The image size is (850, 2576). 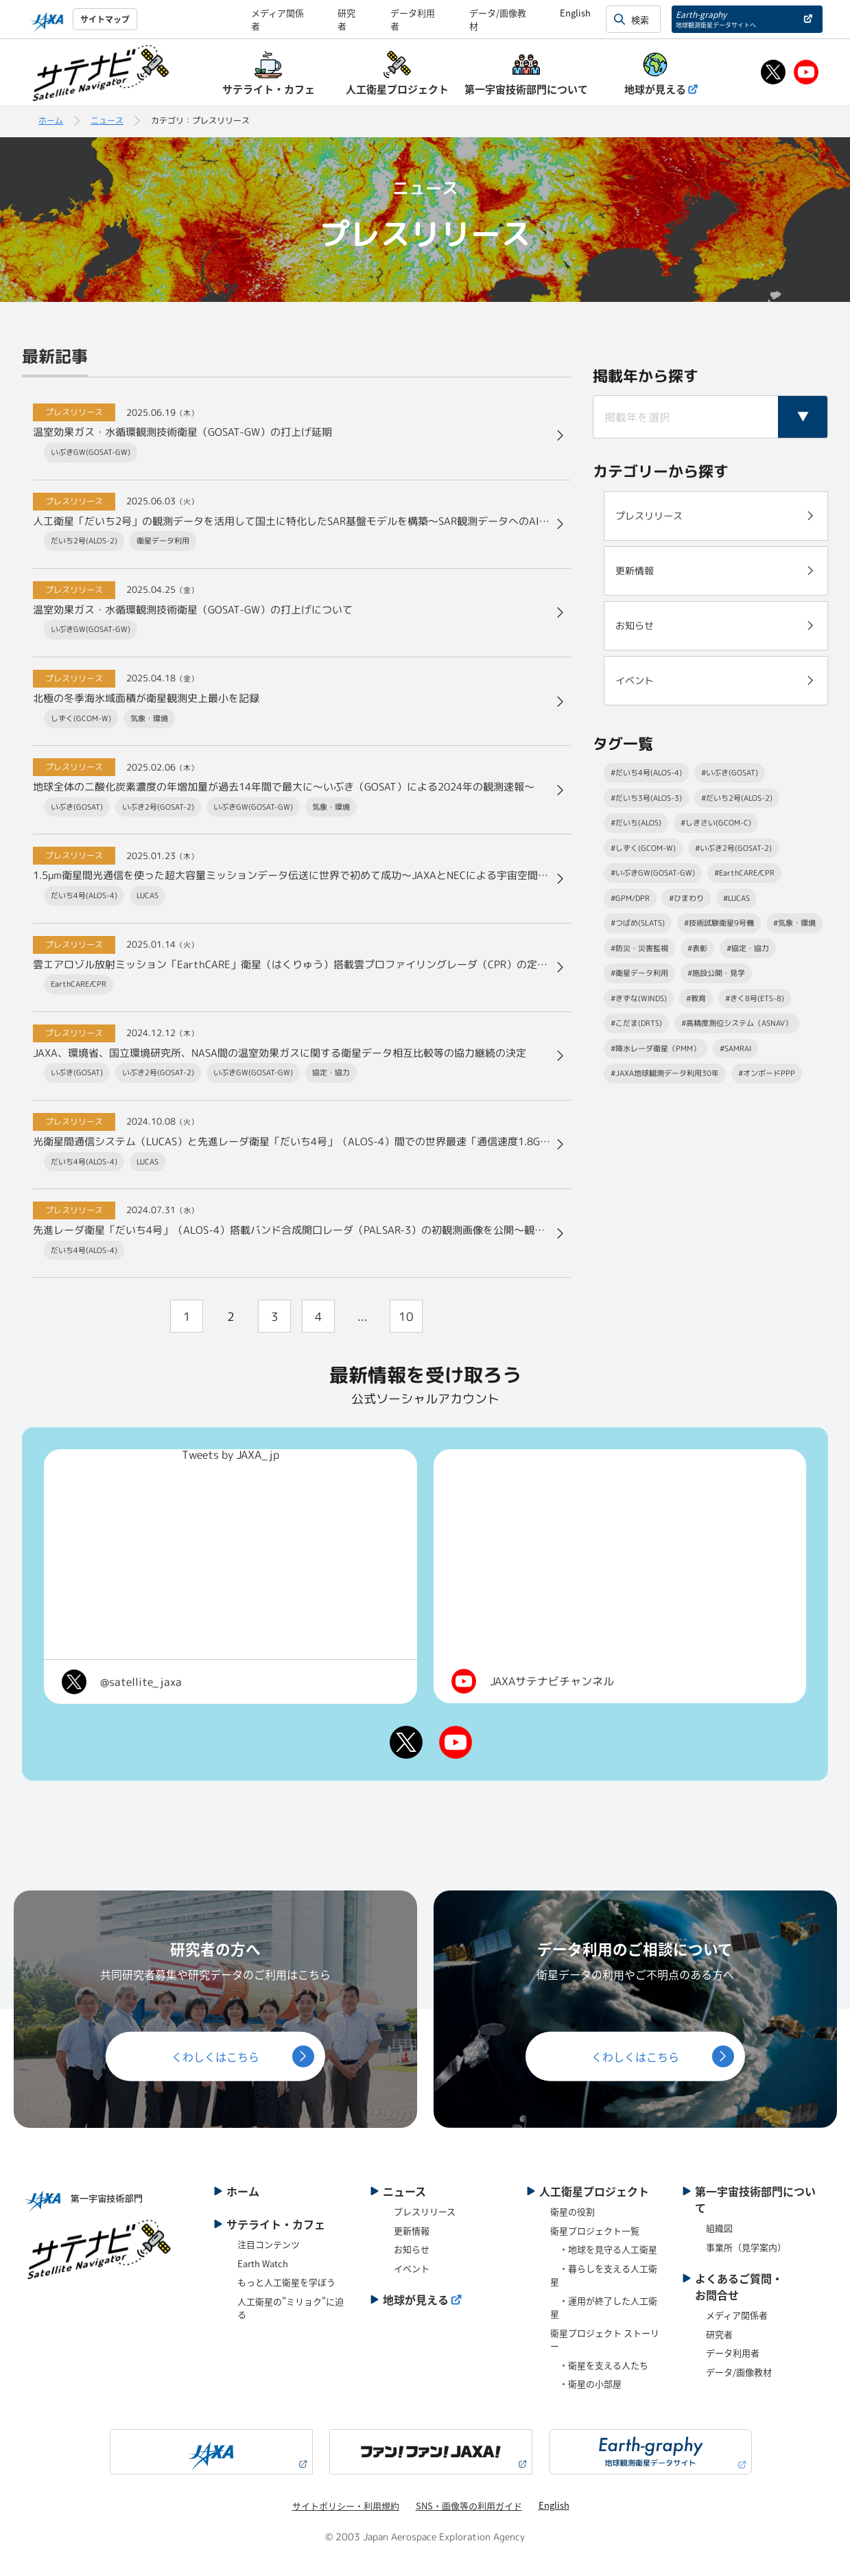 What do you see at coordinates (286, 2281) in the screenshot?
I see `もっと人工衛星を学ぼう` at bounding box center [286, 2281].